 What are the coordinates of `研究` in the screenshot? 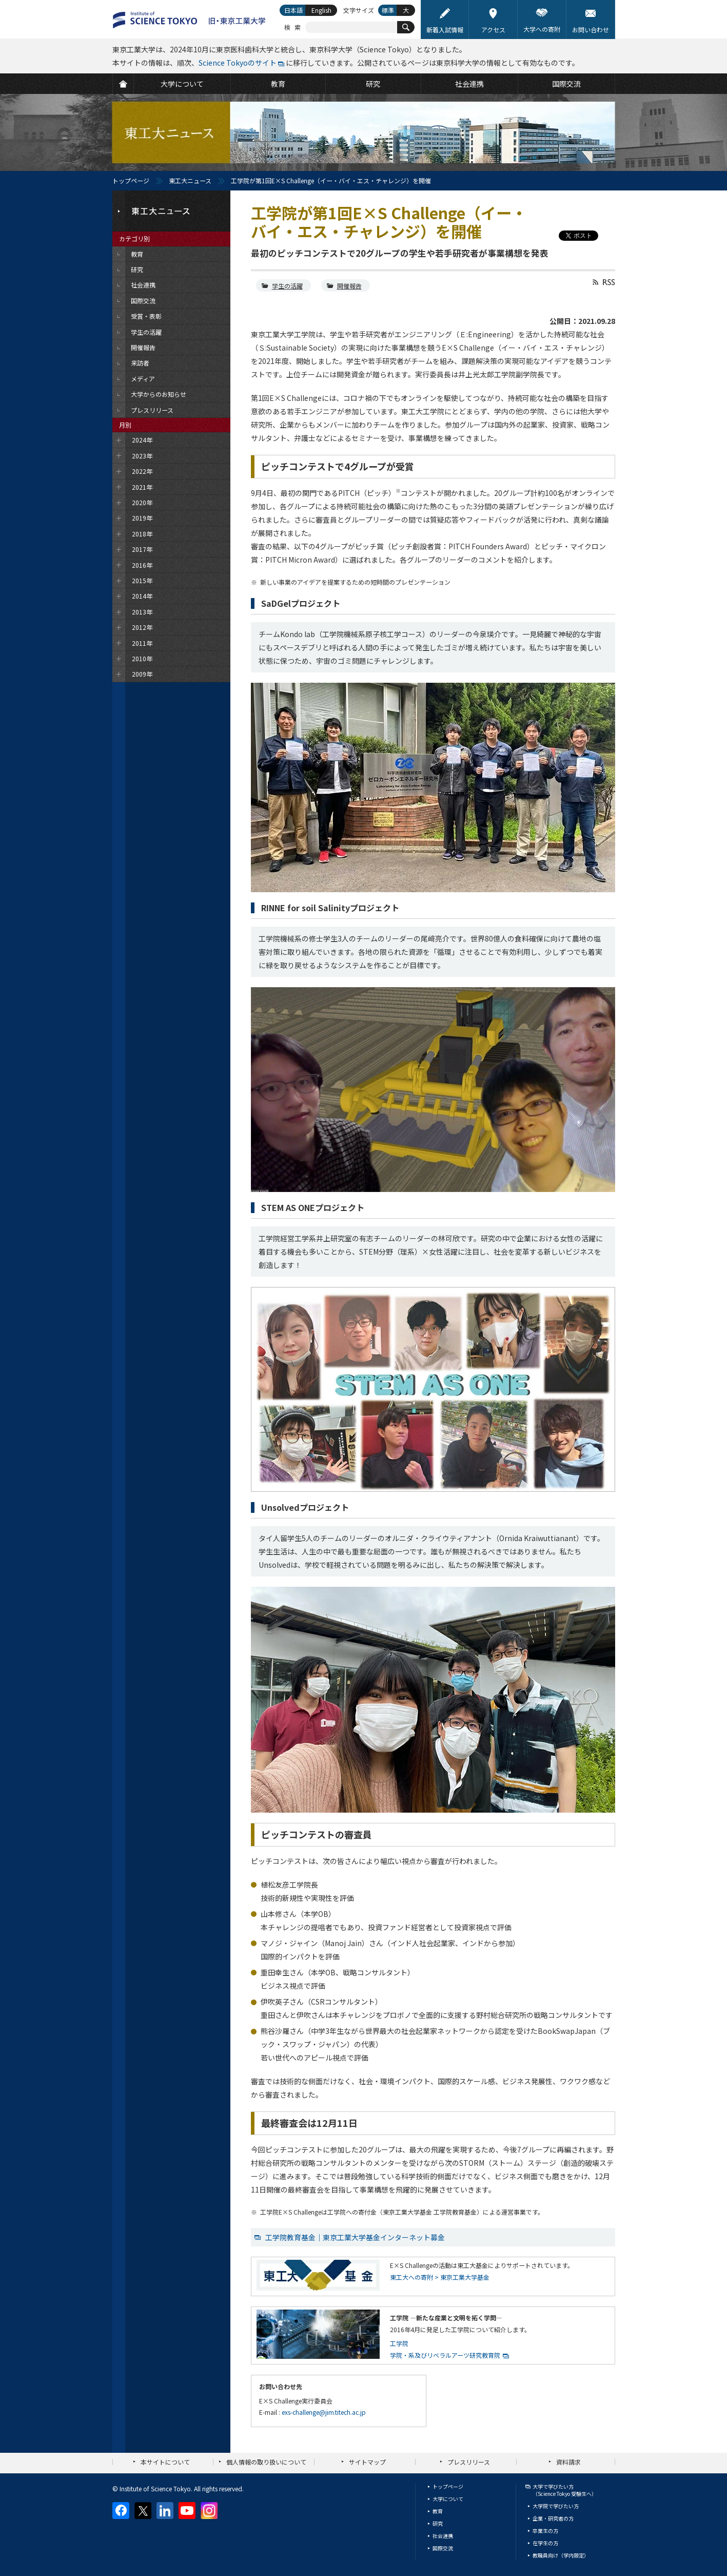 It's located at (438, 2523).